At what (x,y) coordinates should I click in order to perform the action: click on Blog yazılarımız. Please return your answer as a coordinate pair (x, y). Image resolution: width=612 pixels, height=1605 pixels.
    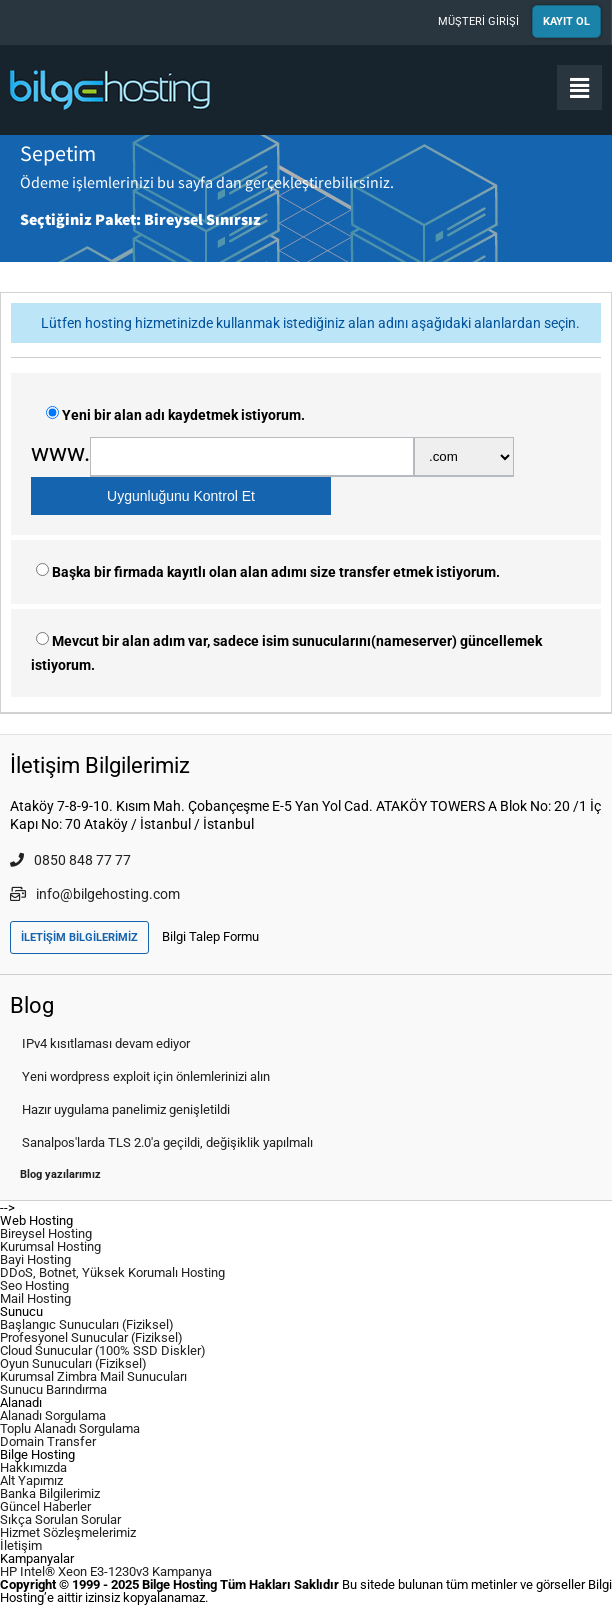
    Looking at the image, I should click on (60, 1174).